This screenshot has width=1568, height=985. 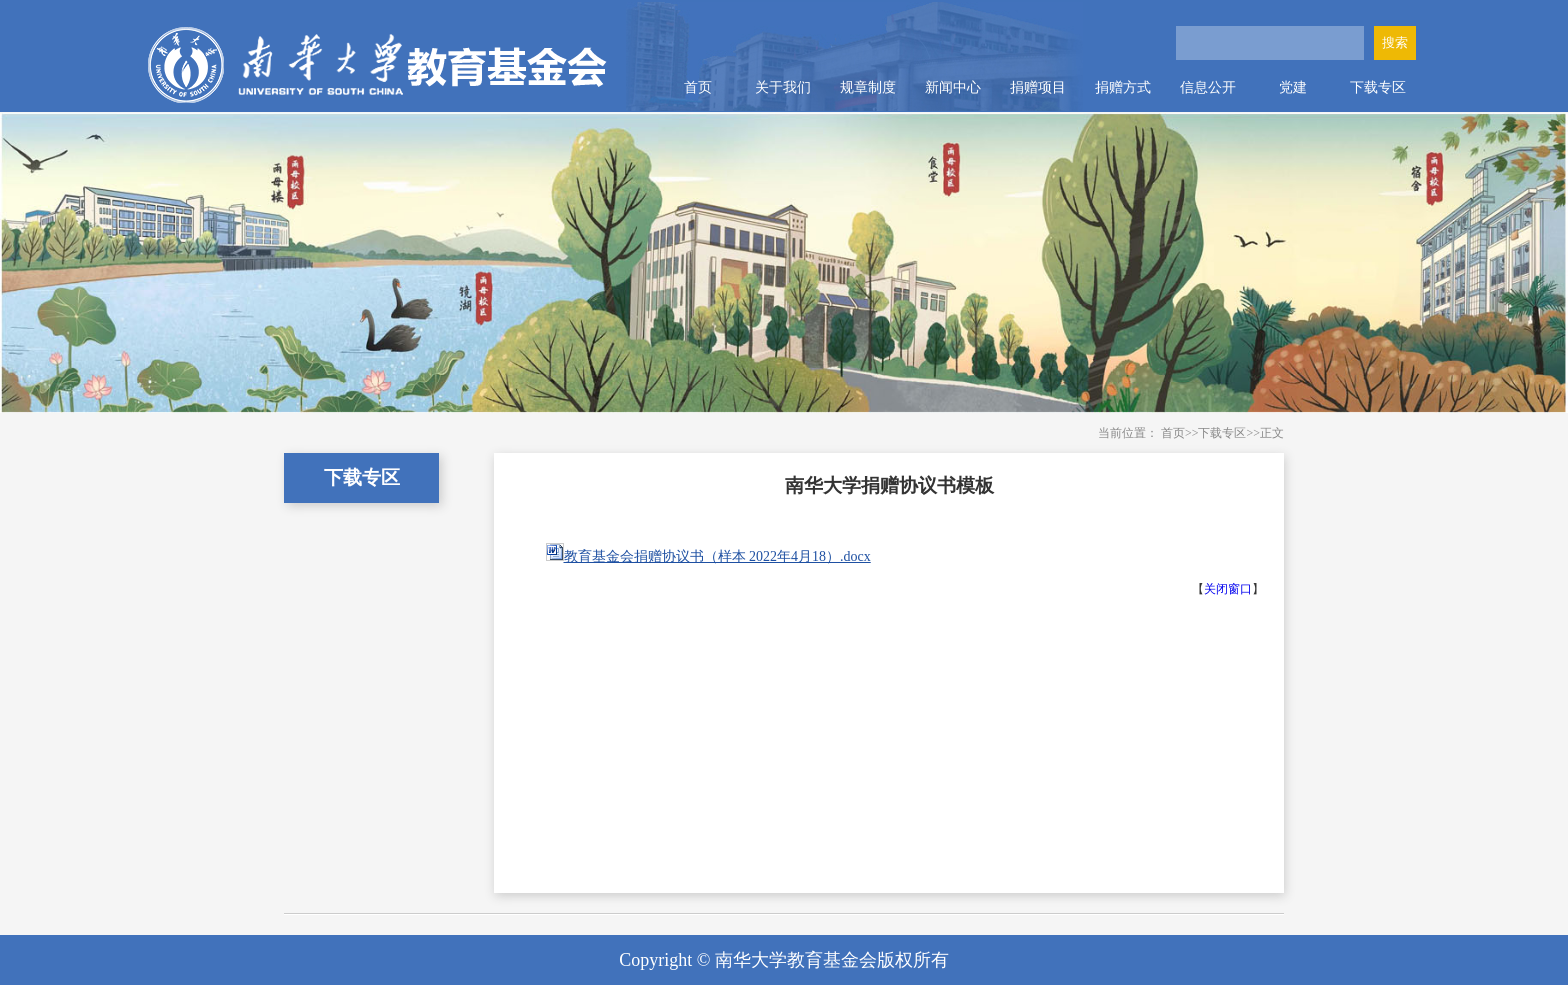 What do you see at coordinates (698, 87) in the screenshot?
I see `首页` at bounding box center [698, 87].